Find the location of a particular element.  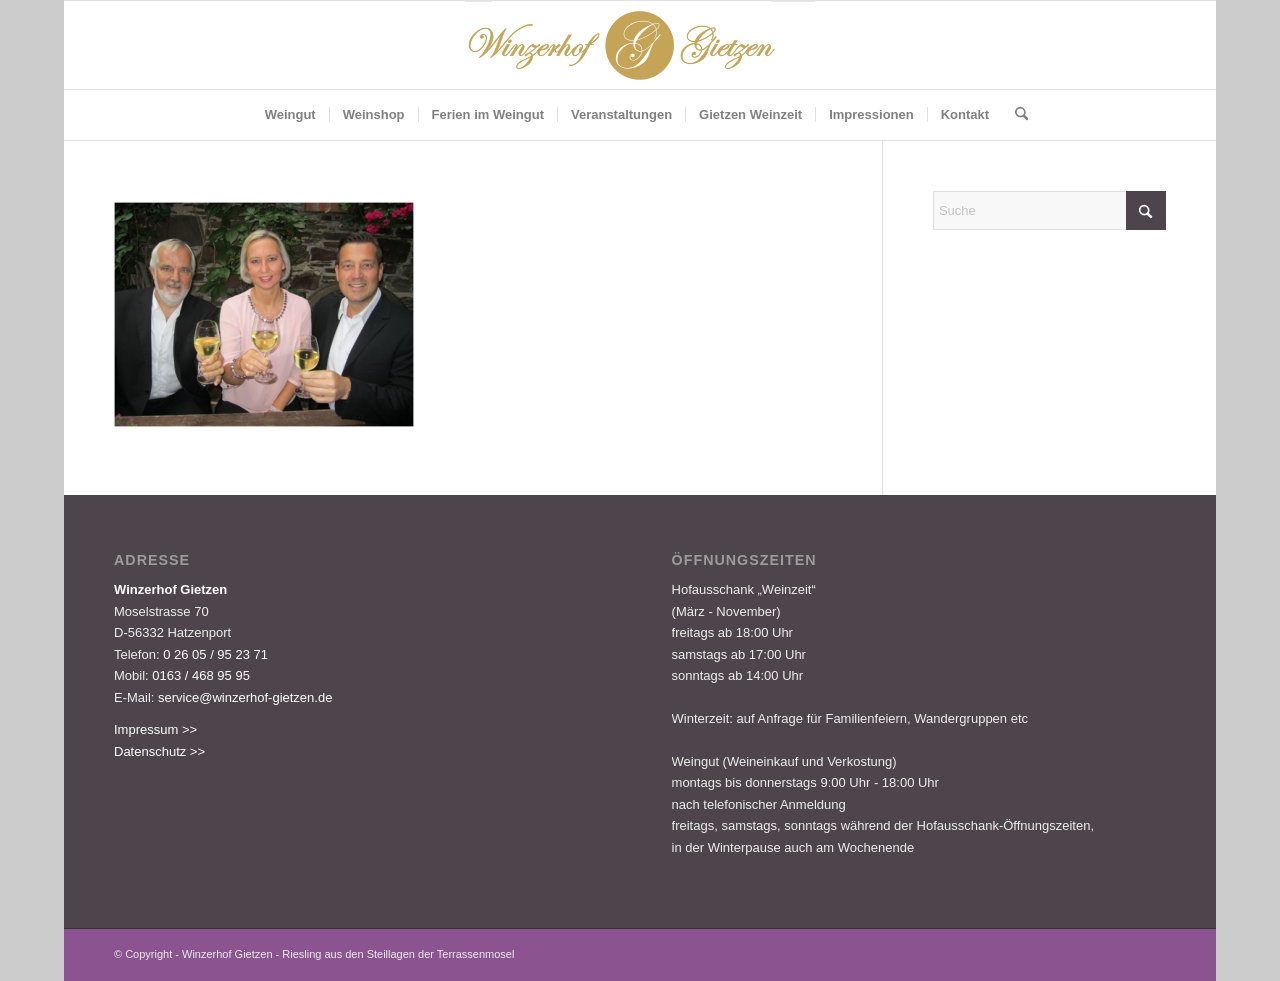

0163 / 468 95 95 is located at coordinates (201, 675).